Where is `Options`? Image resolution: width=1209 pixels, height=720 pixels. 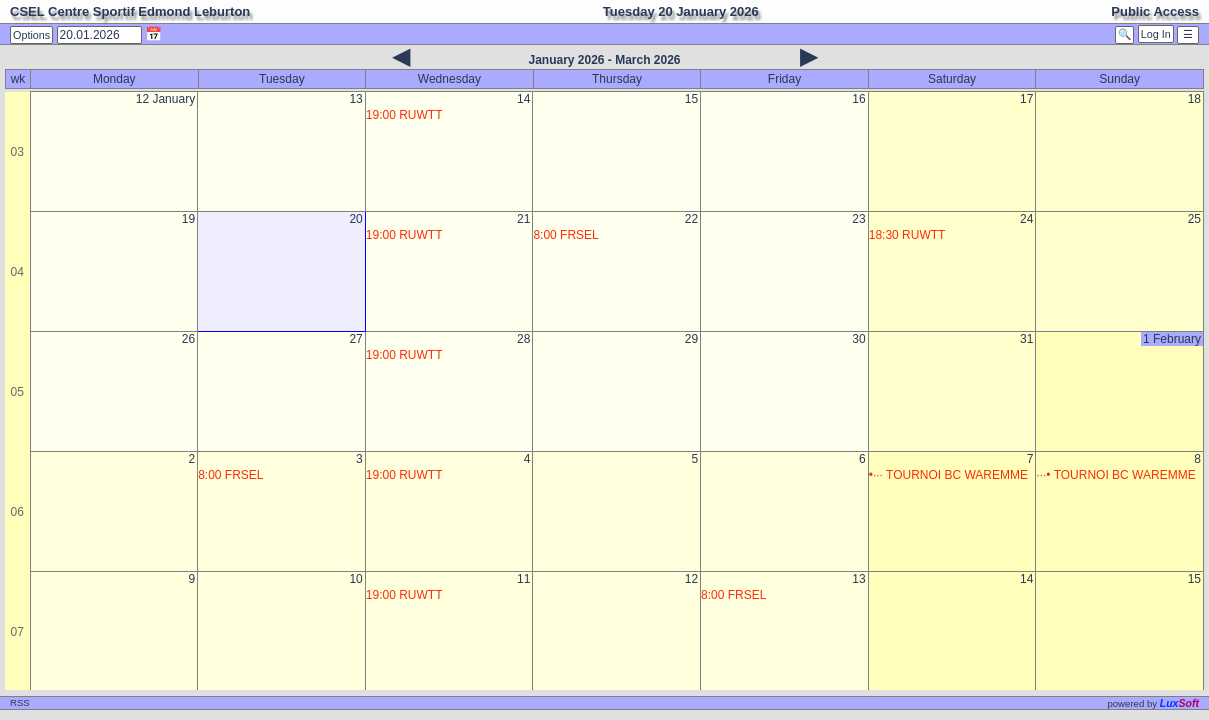
Options is located at coordinates (31, 35).